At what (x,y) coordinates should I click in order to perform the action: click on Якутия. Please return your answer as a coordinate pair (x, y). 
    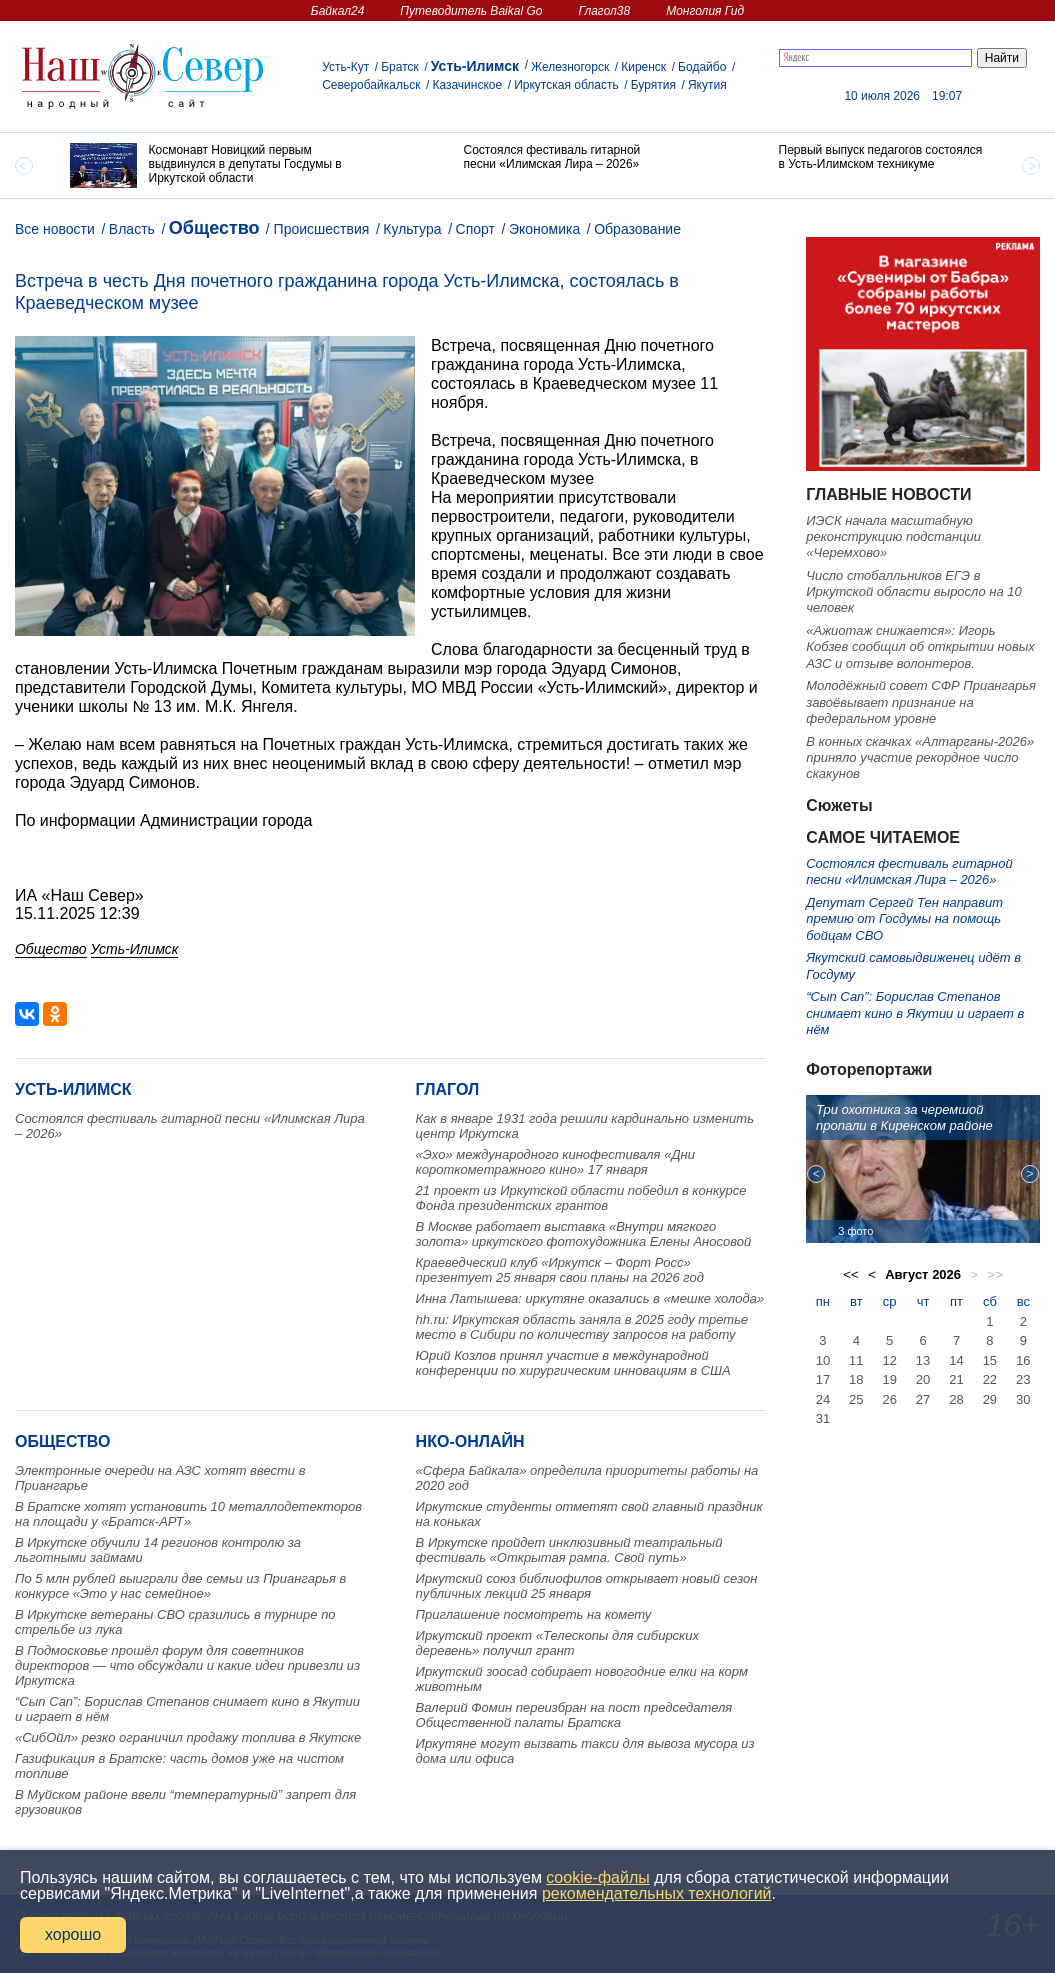
    Looking at the image, I should click on (707, 85).